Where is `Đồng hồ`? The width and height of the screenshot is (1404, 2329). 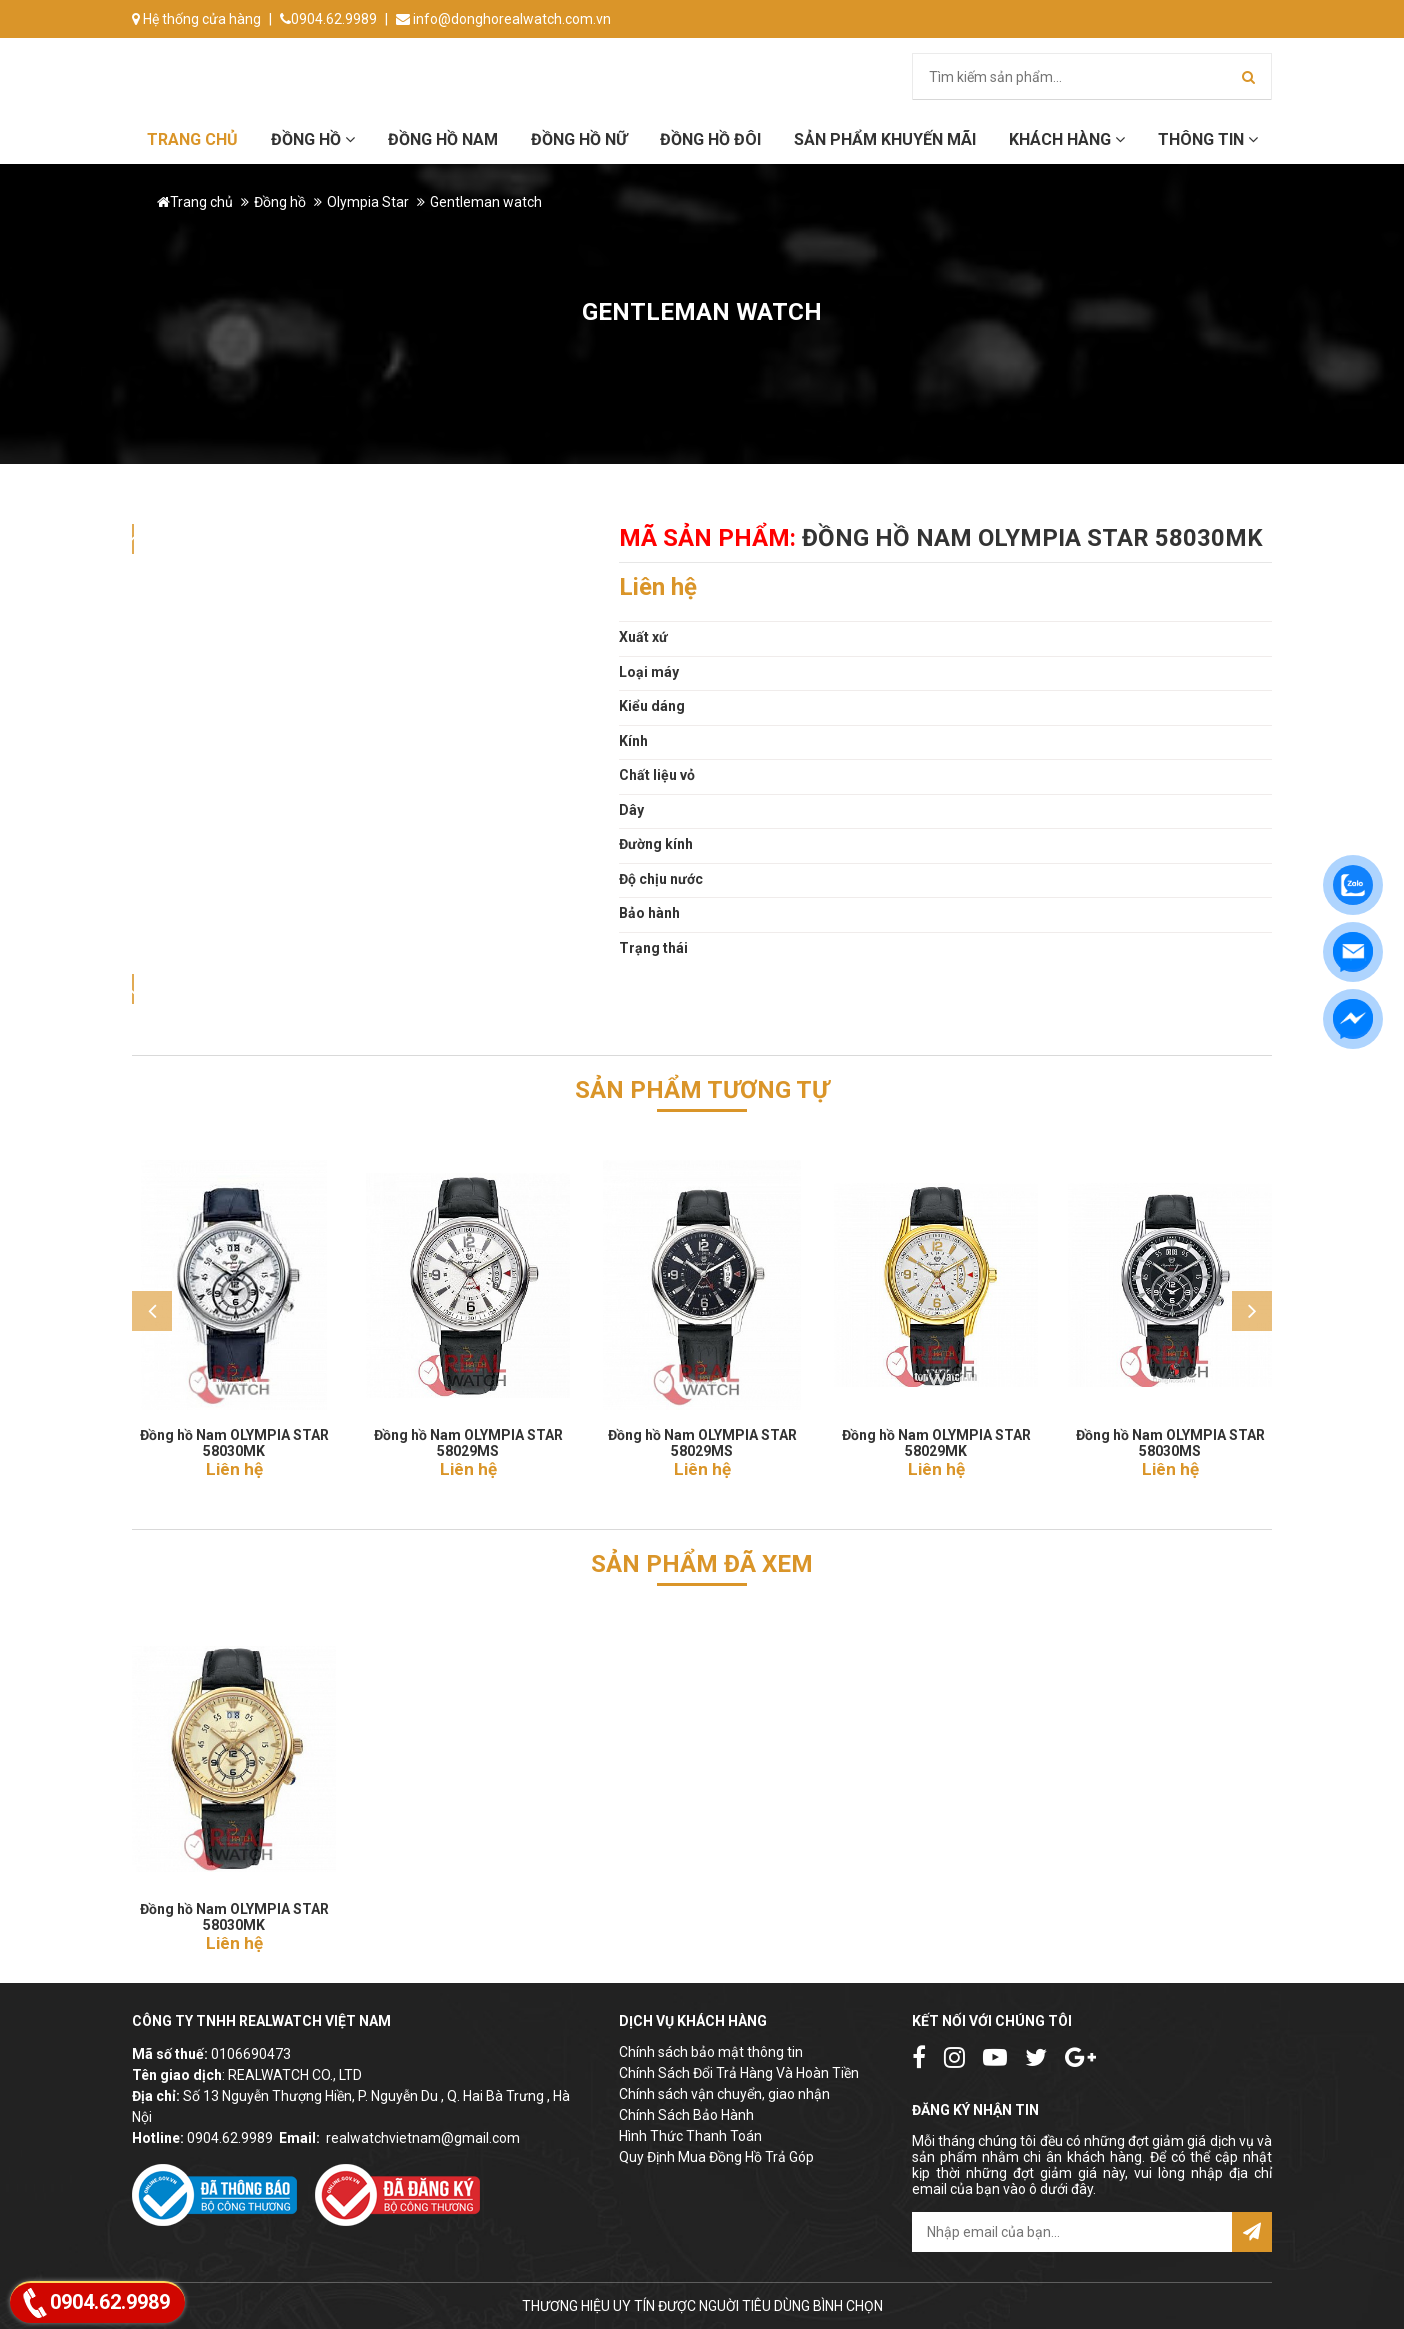
Đồng hồ is located at coordinates (313, 139).